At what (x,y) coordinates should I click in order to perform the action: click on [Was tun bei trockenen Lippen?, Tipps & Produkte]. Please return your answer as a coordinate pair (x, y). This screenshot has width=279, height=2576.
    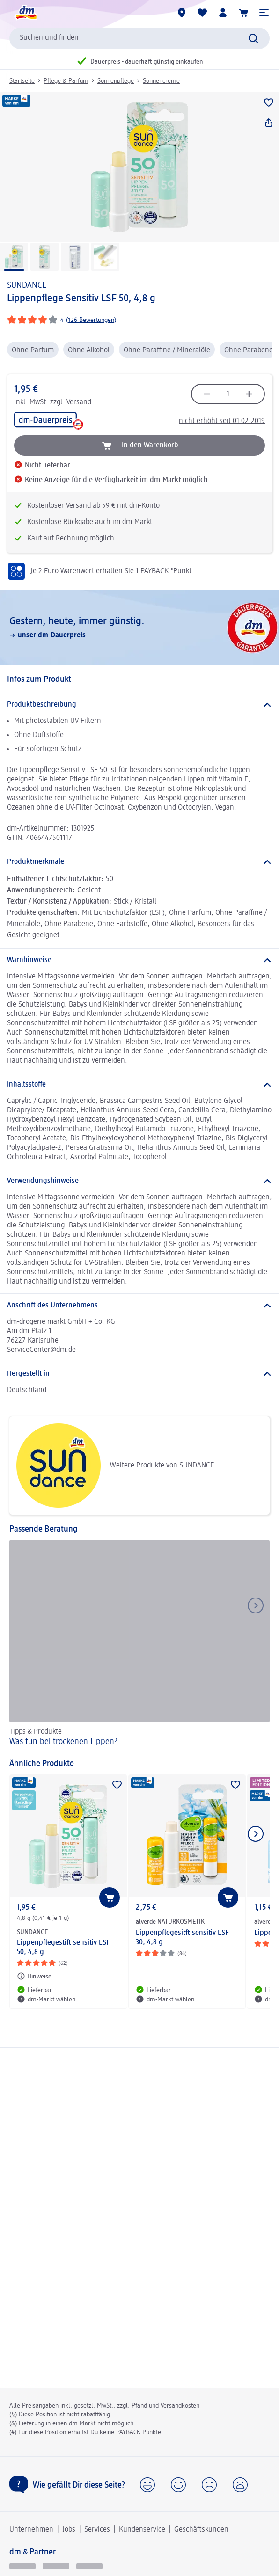
    Looking at the image, I should click on (139, 1644).